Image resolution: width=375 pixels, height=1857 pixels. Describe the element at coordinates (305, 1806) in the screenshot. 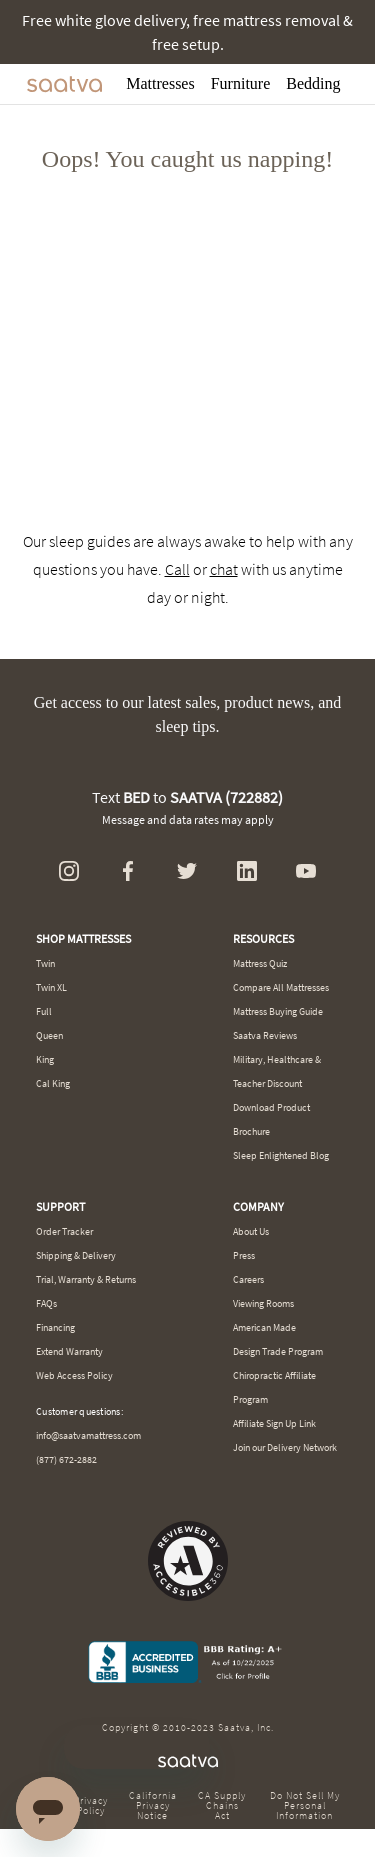

I see `Do Not Sell My Personal Information` at that location.